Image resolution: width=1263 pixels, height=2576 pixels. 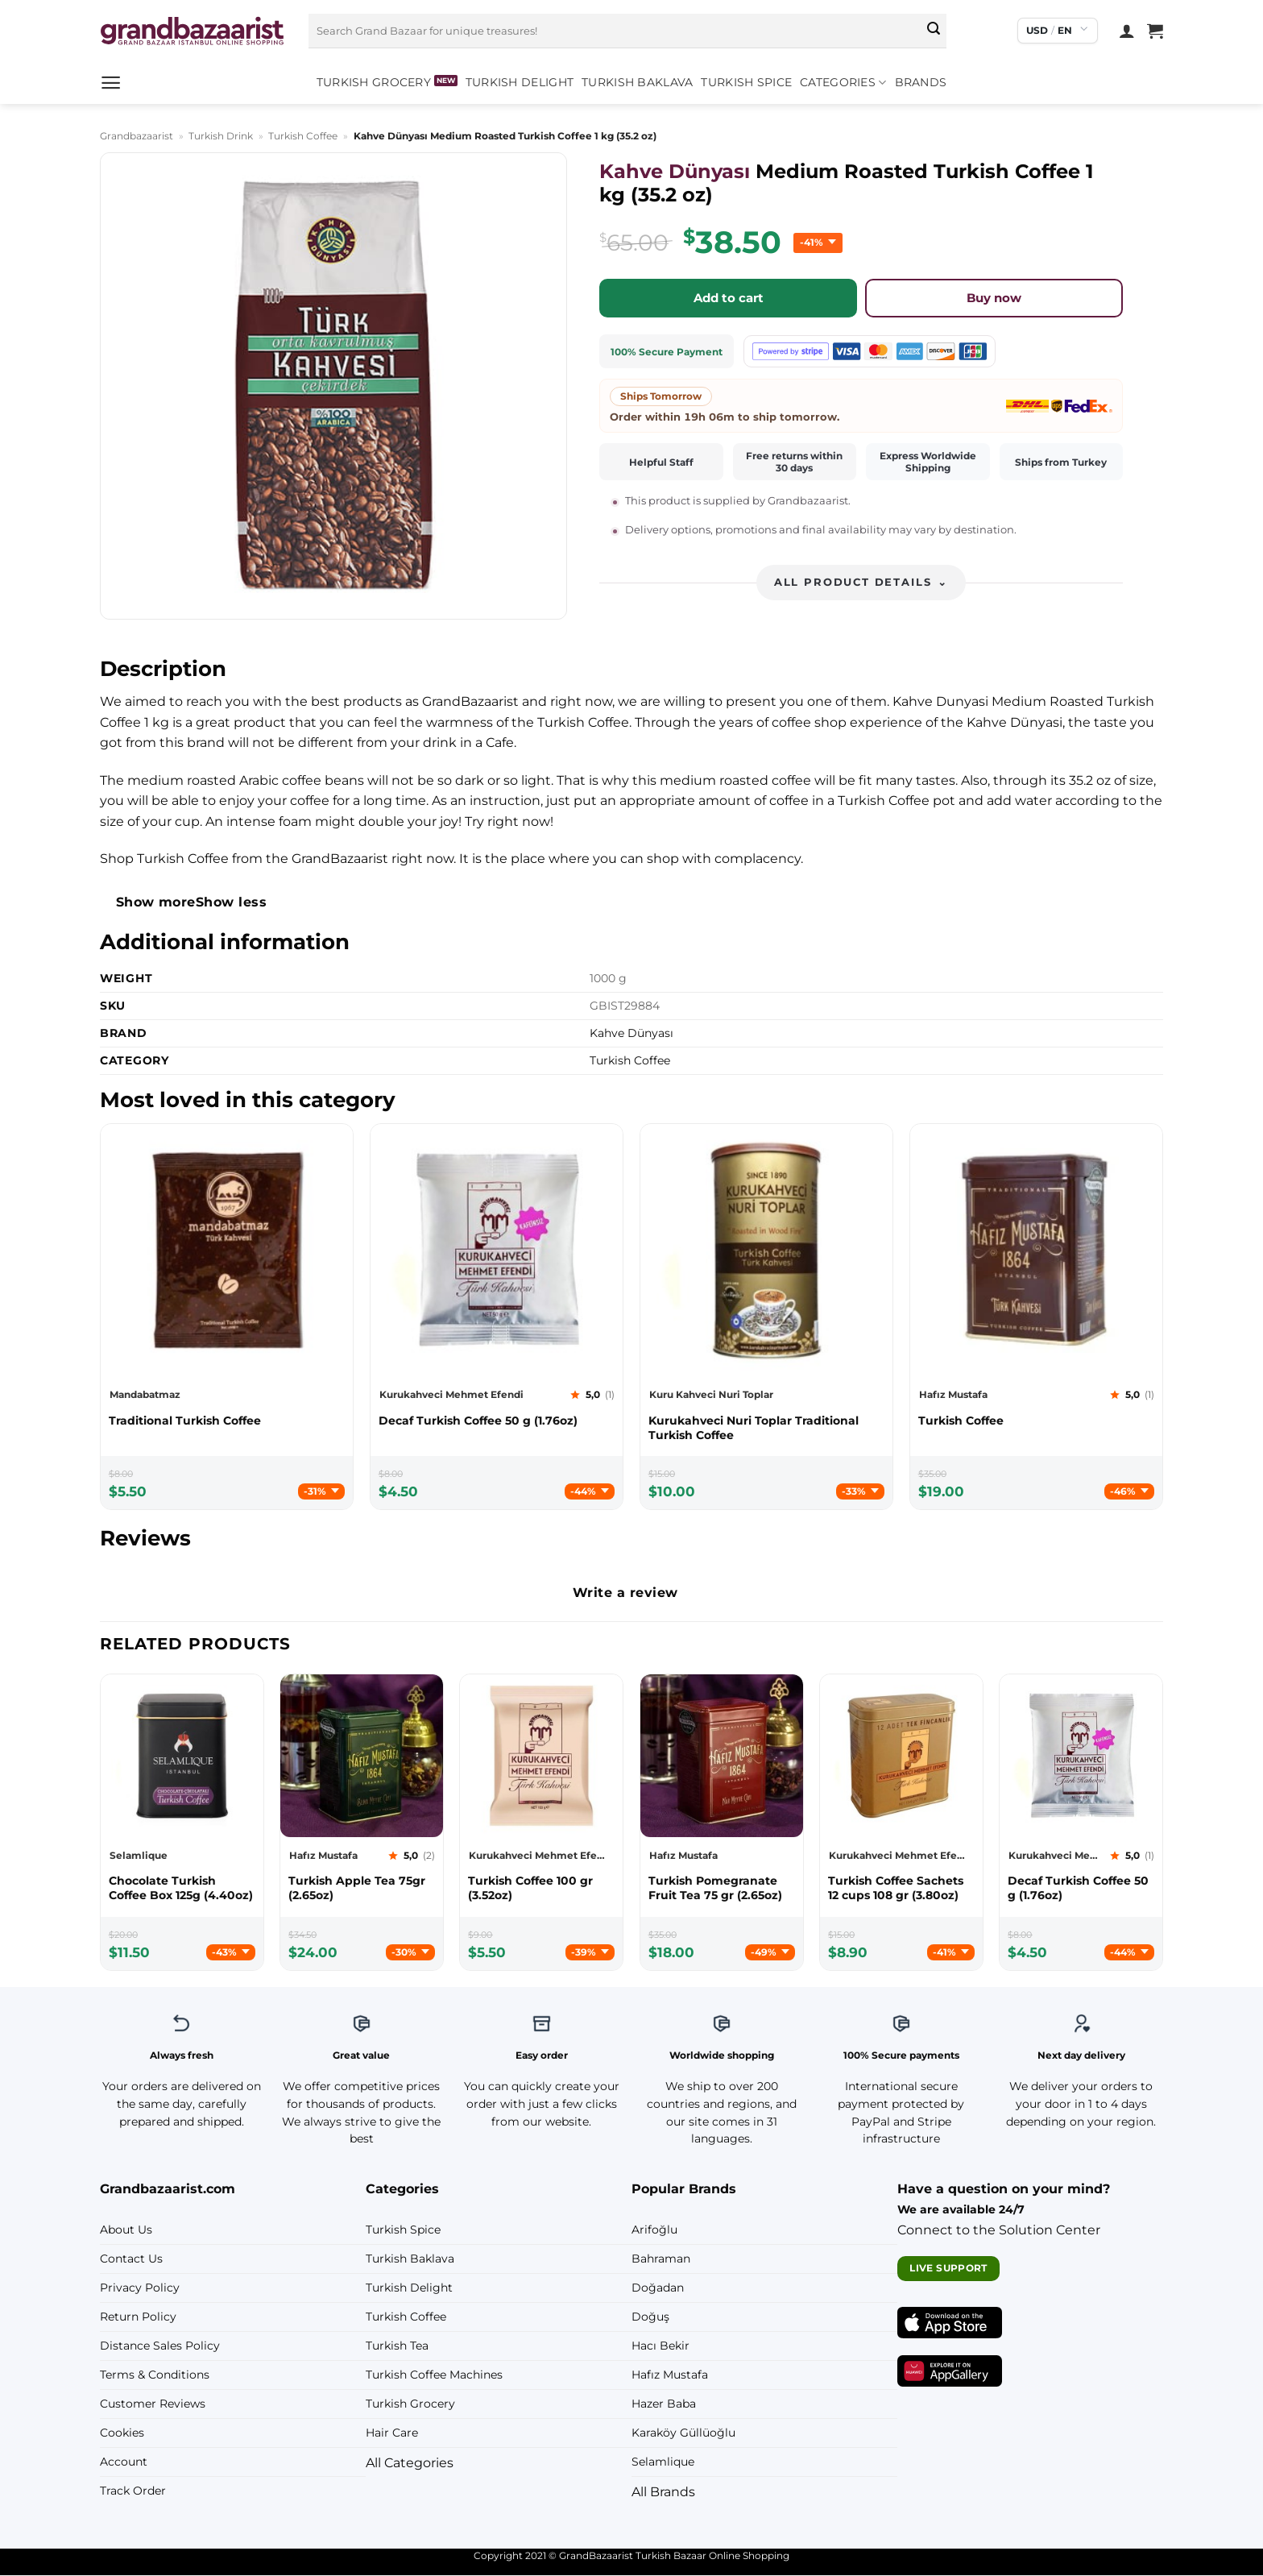 I want to click on [Hafız Mustafa Turkish Coffee], so click(x=1036, y=1420).